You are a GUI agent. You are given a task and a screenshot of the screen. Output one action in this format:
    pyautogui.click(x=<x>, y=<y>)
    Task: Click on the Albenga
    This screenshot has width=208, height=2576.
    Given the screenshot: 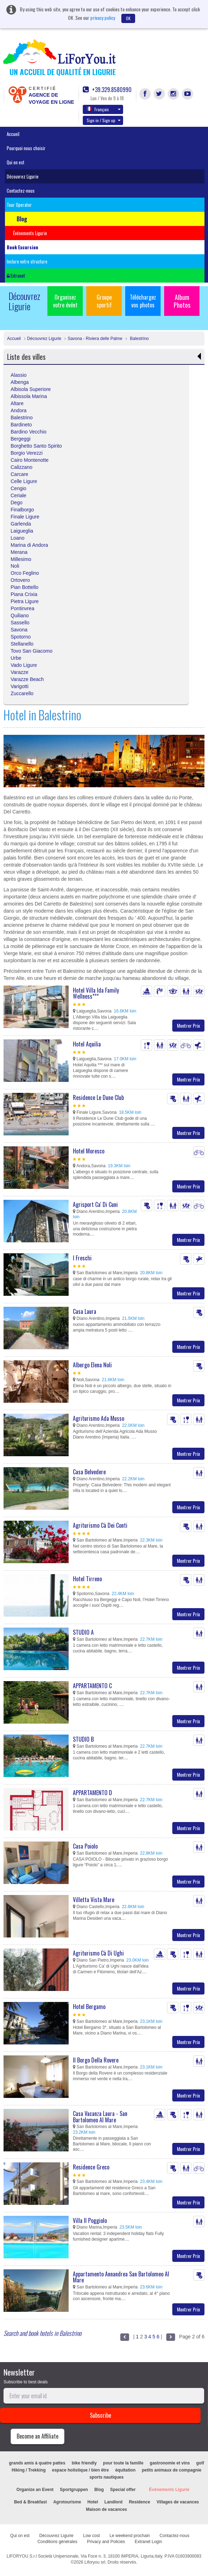 What is the action you would take?
    pyautogui.click(x=20, y=382)
    